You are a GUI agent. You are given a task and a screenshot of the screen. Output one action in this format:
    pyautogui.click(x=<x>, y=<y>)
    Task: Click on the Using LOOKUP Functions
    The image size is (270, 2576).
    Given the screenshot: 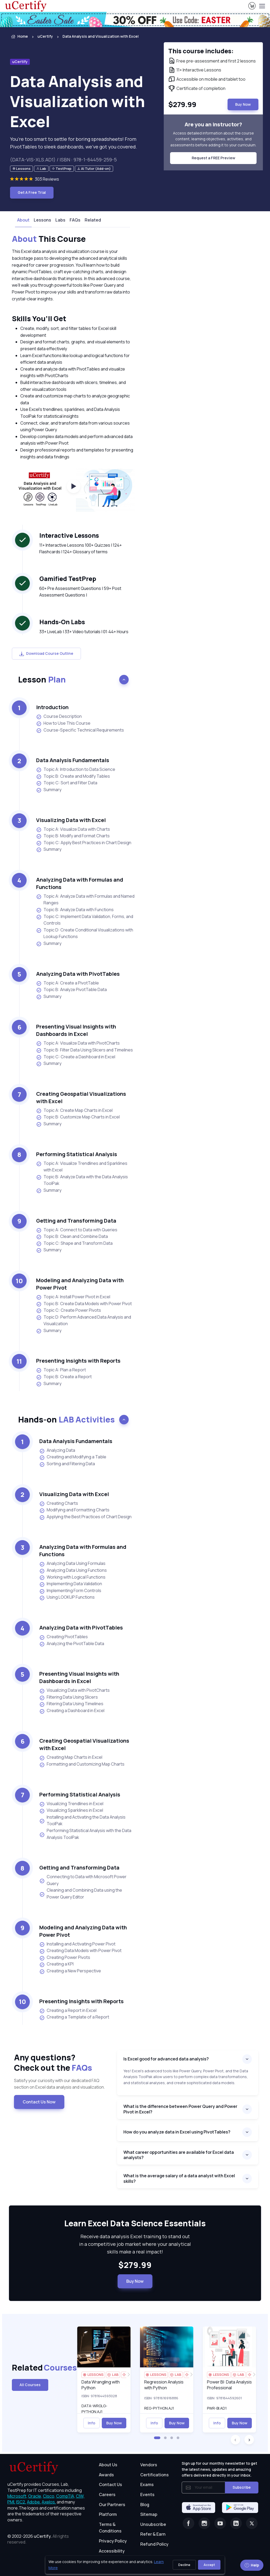 What is the action you would take?
    pyautogui.click(x=67, y=1597)
    